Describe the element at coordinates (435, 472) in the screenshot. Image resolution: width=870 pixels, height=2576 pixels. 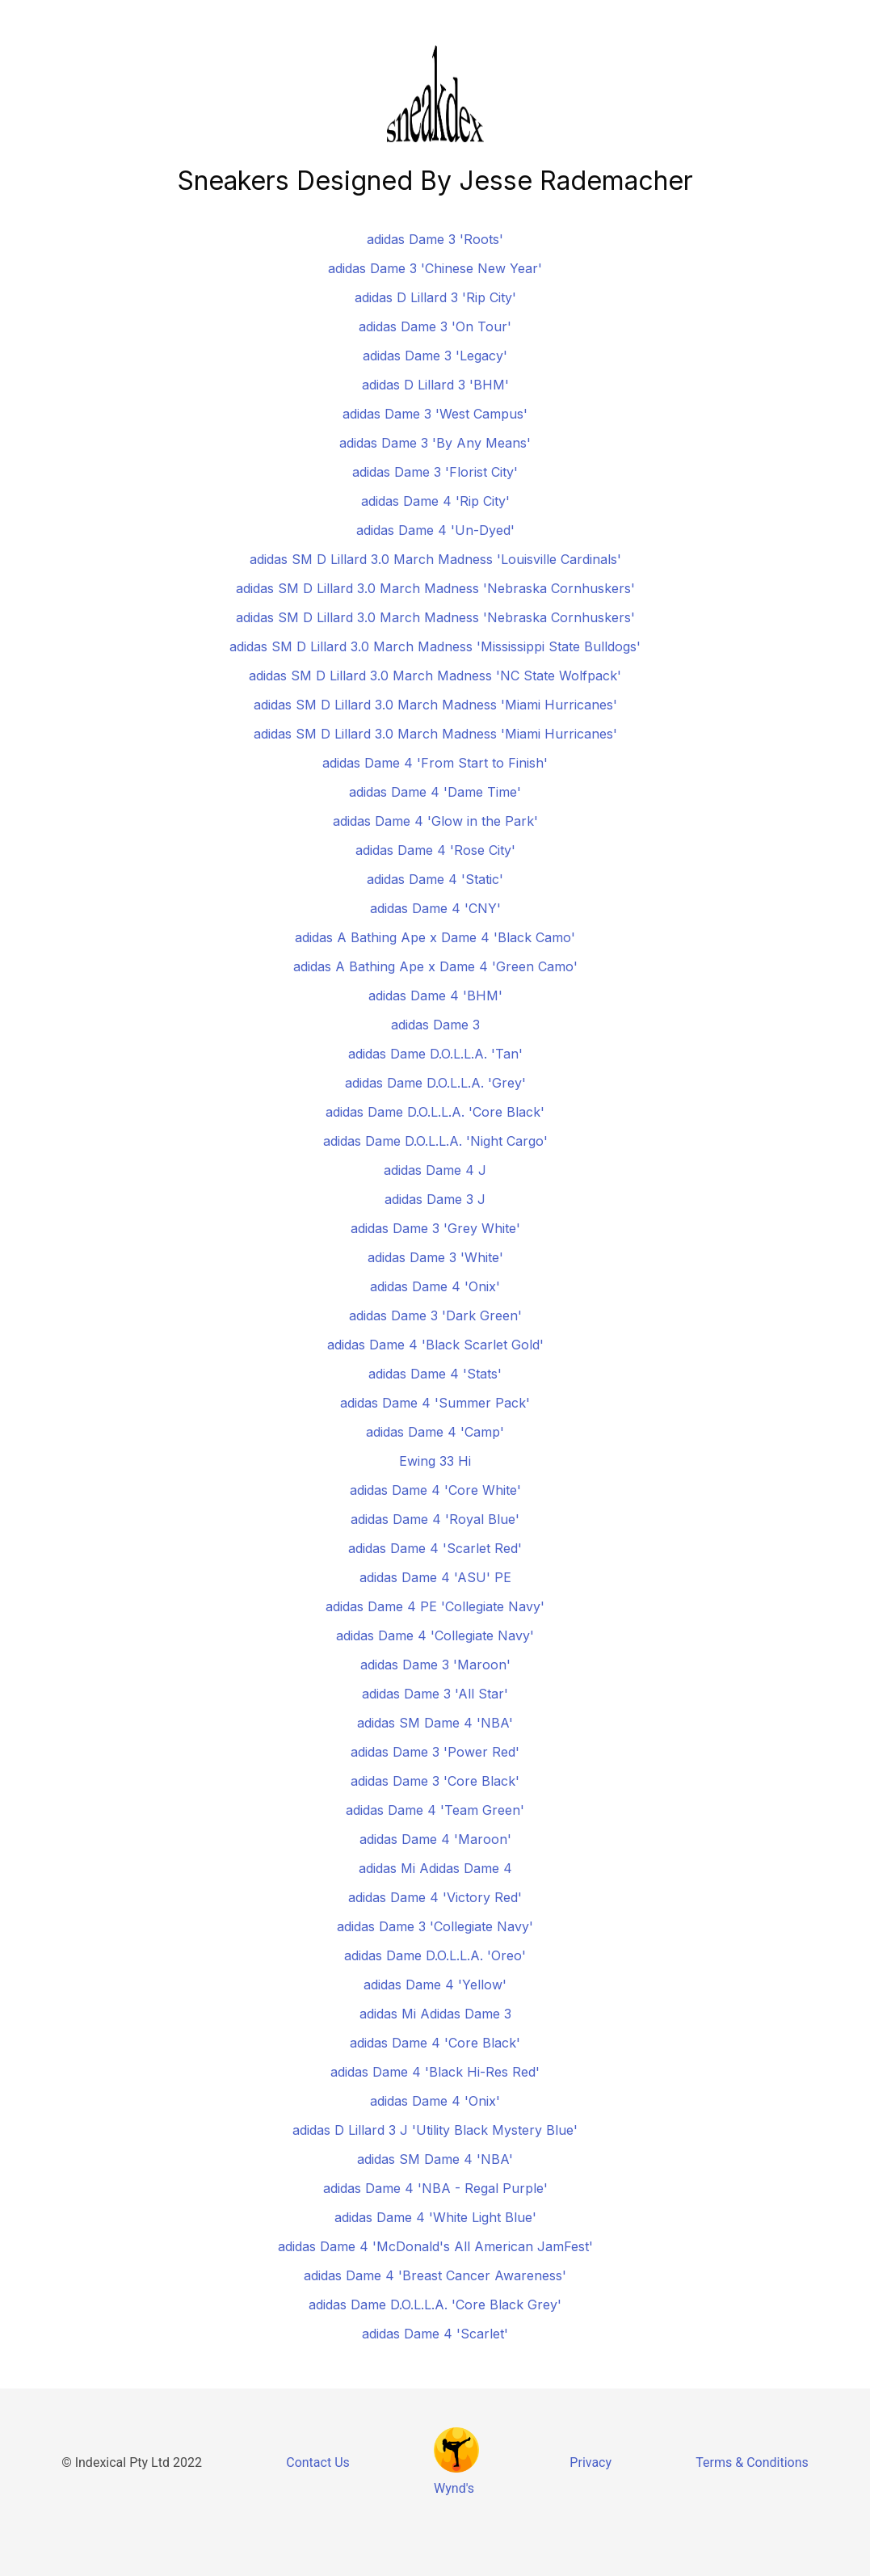
I see `adidas Dame 3 'Florist City'` at that location.